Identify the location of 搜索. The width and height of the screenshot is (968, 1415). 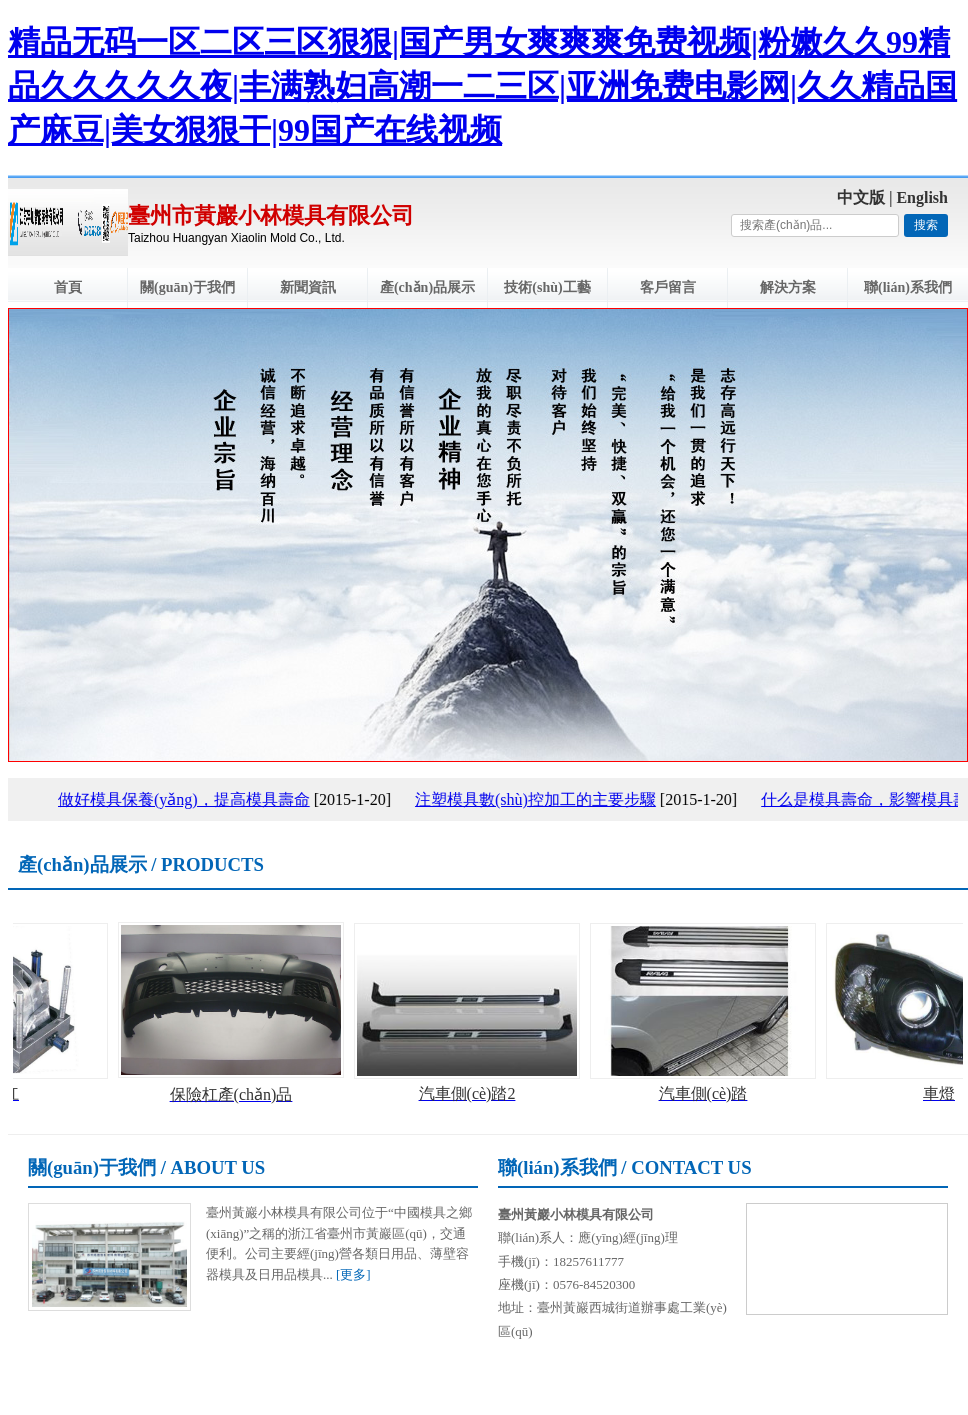
(926, 225).